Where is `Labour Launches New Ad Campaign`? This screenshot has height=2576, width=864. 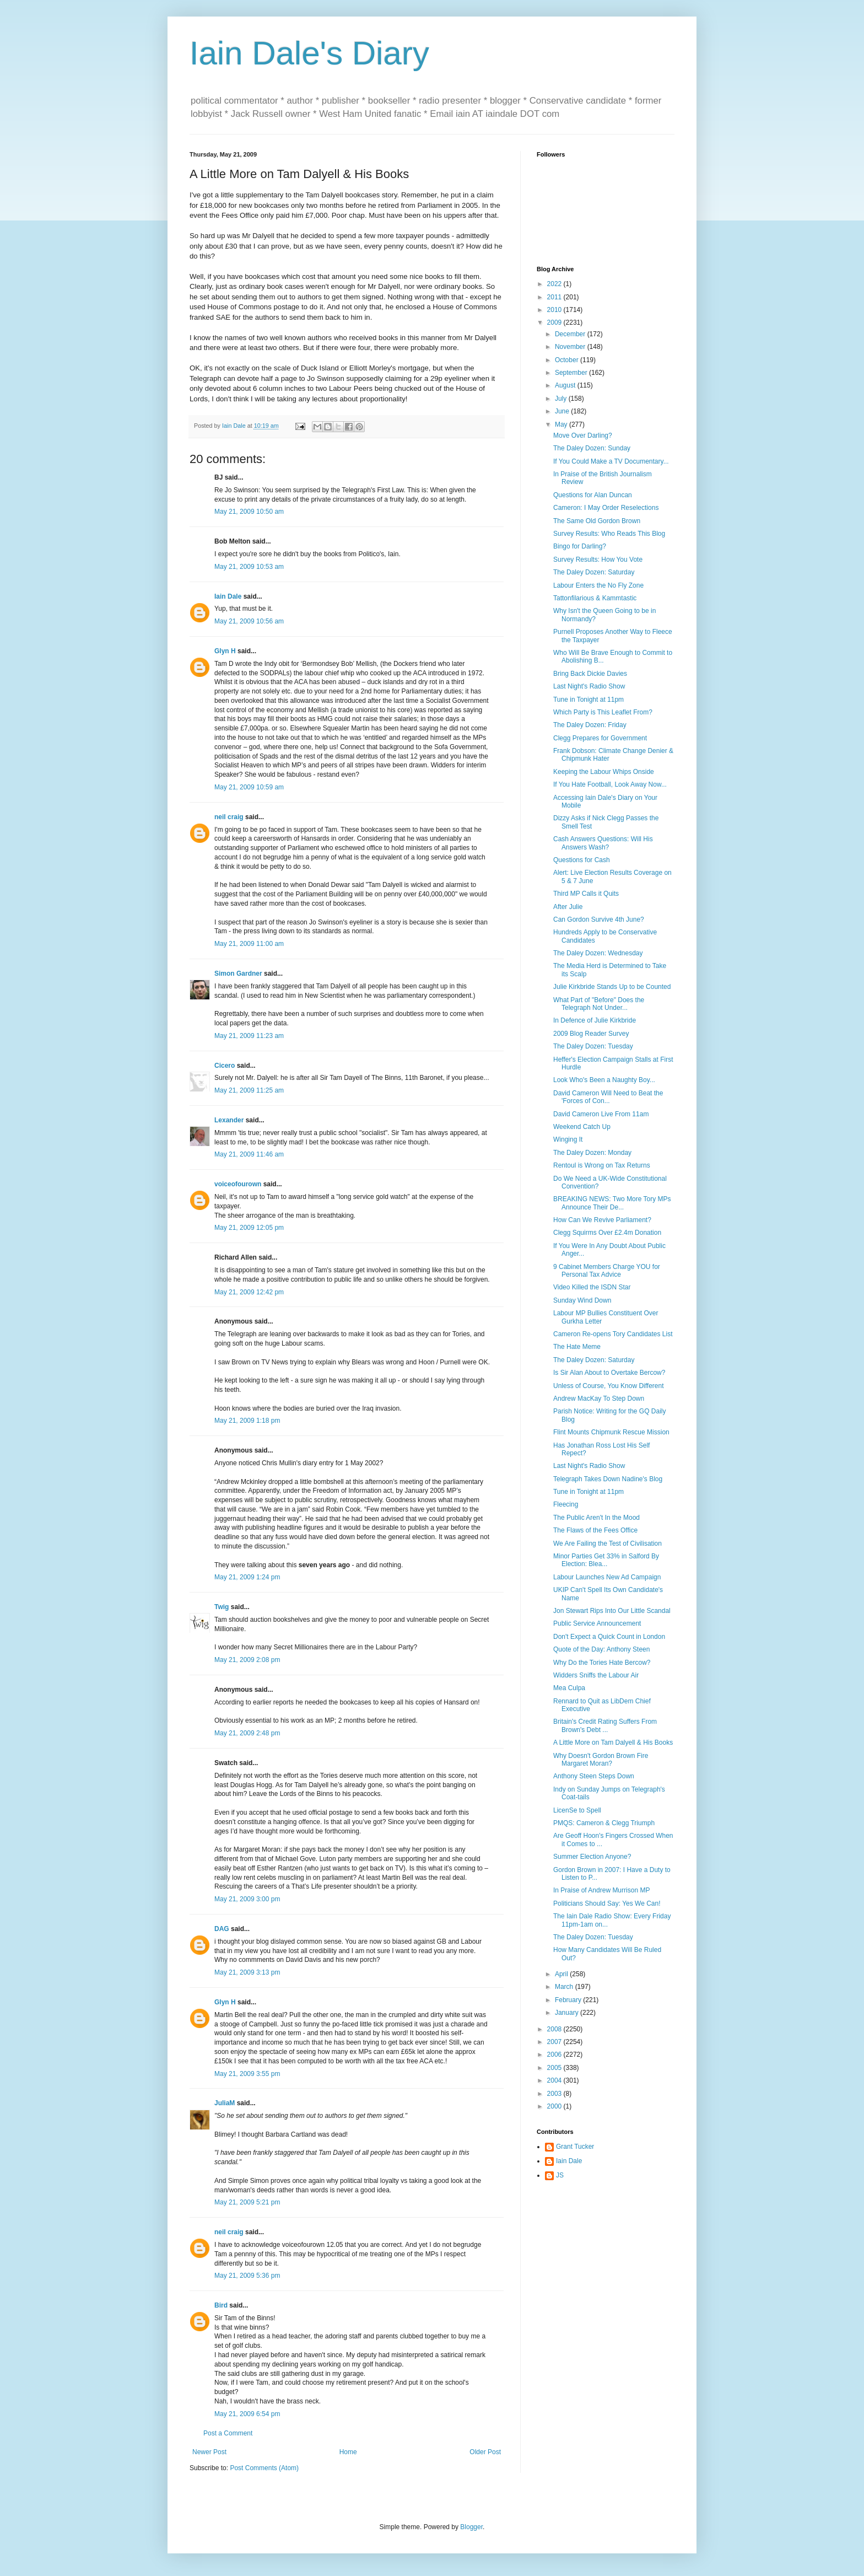
Labour Launches New Ad Campaign is located at coordinates (607, 1577).